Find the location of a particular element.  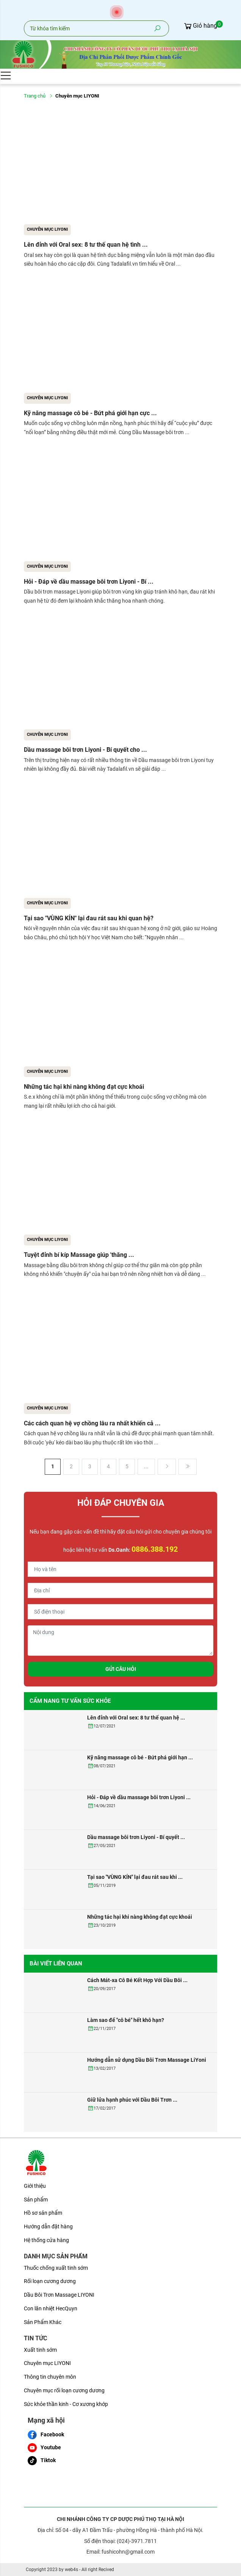

Làm sao để "cô bé" hết khô hạn? is located at coordinates (125, 2020).